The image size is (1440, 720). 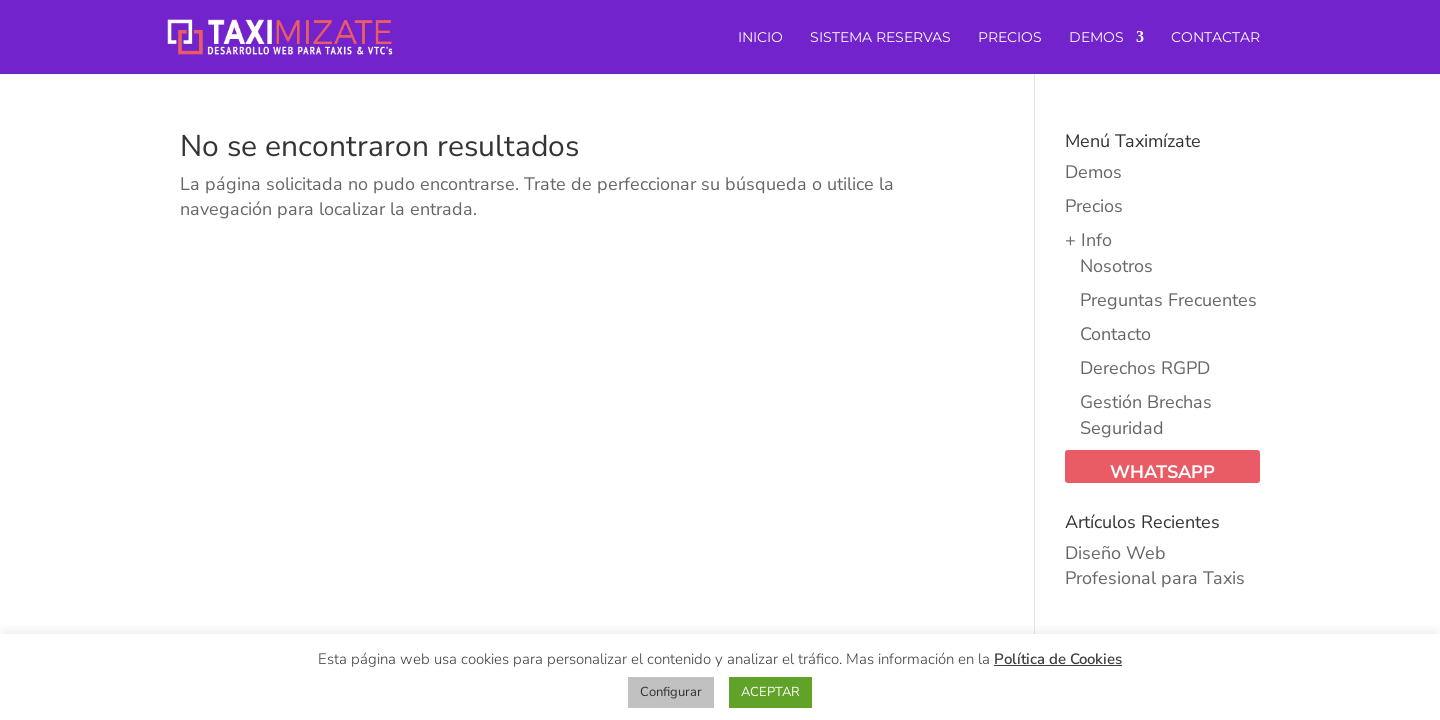 I want to click on PRECIOS, so click(x=1010, y=38).